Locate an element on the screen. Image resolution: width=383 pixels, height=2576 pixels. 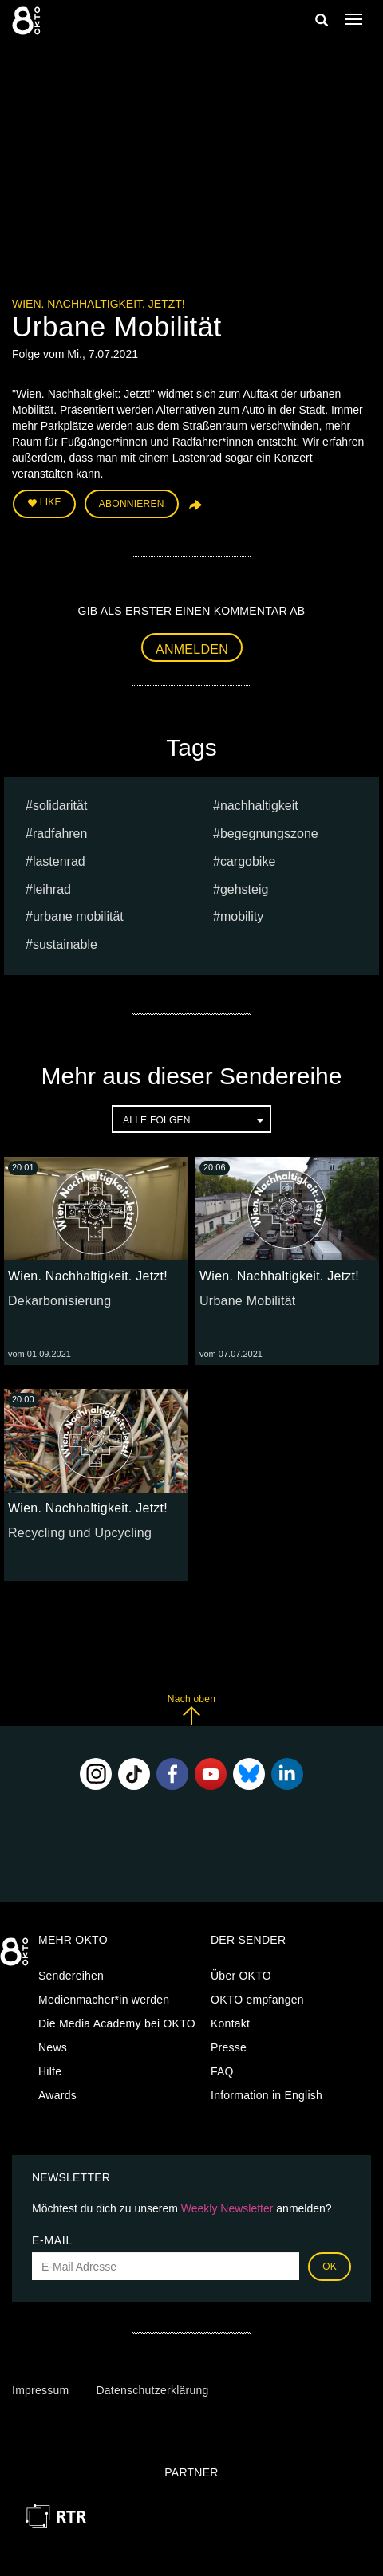
Awards is located at coordinates (57, 2095).